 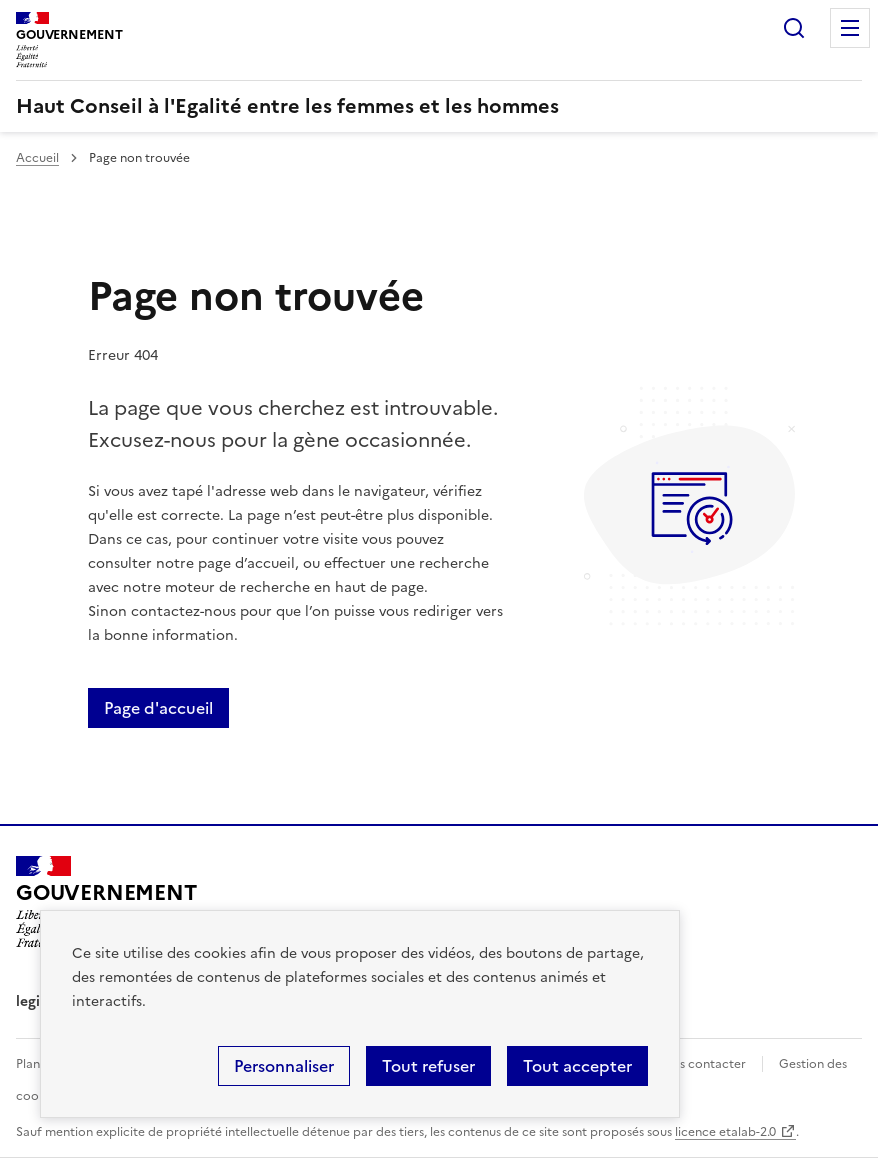 I want to click on Accueil, so click(x=37, y=158).